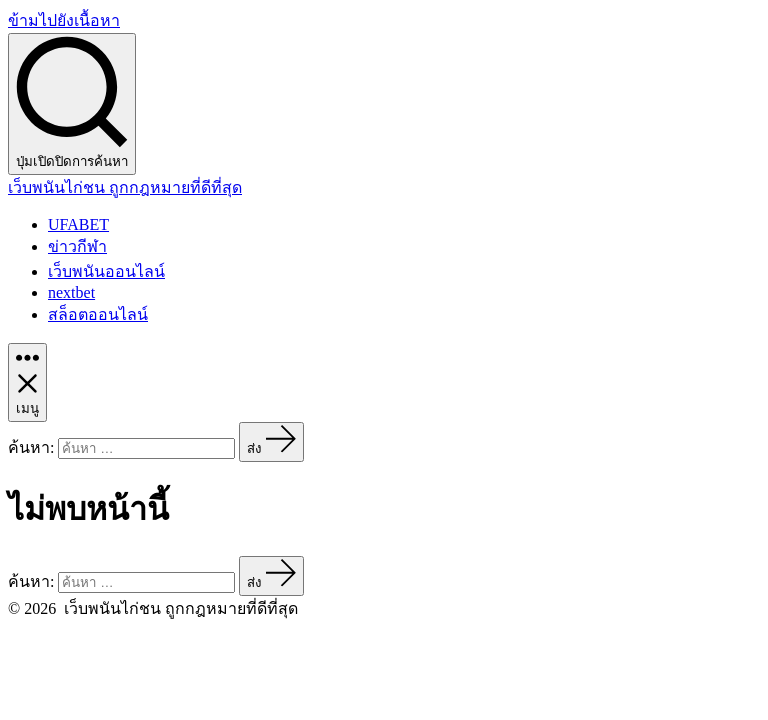 The width and height of the screenshot is (768, 720). What do you see at coordinates (77, 246) in the screenshot?
I see `ข่าวกีฬา` at bounding box center [77, 246].